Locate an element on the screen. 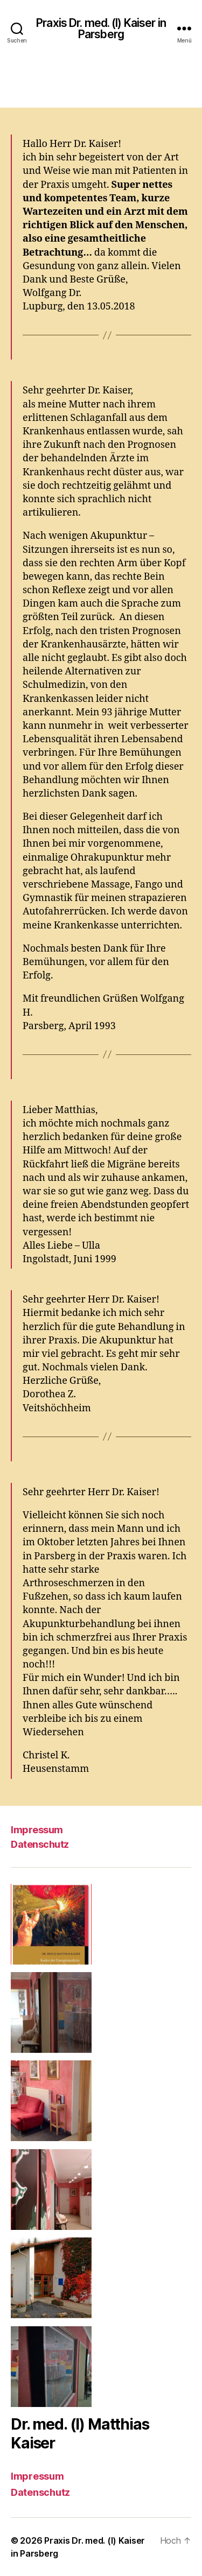  Datenschutz is located at coordinates (40, 1844).